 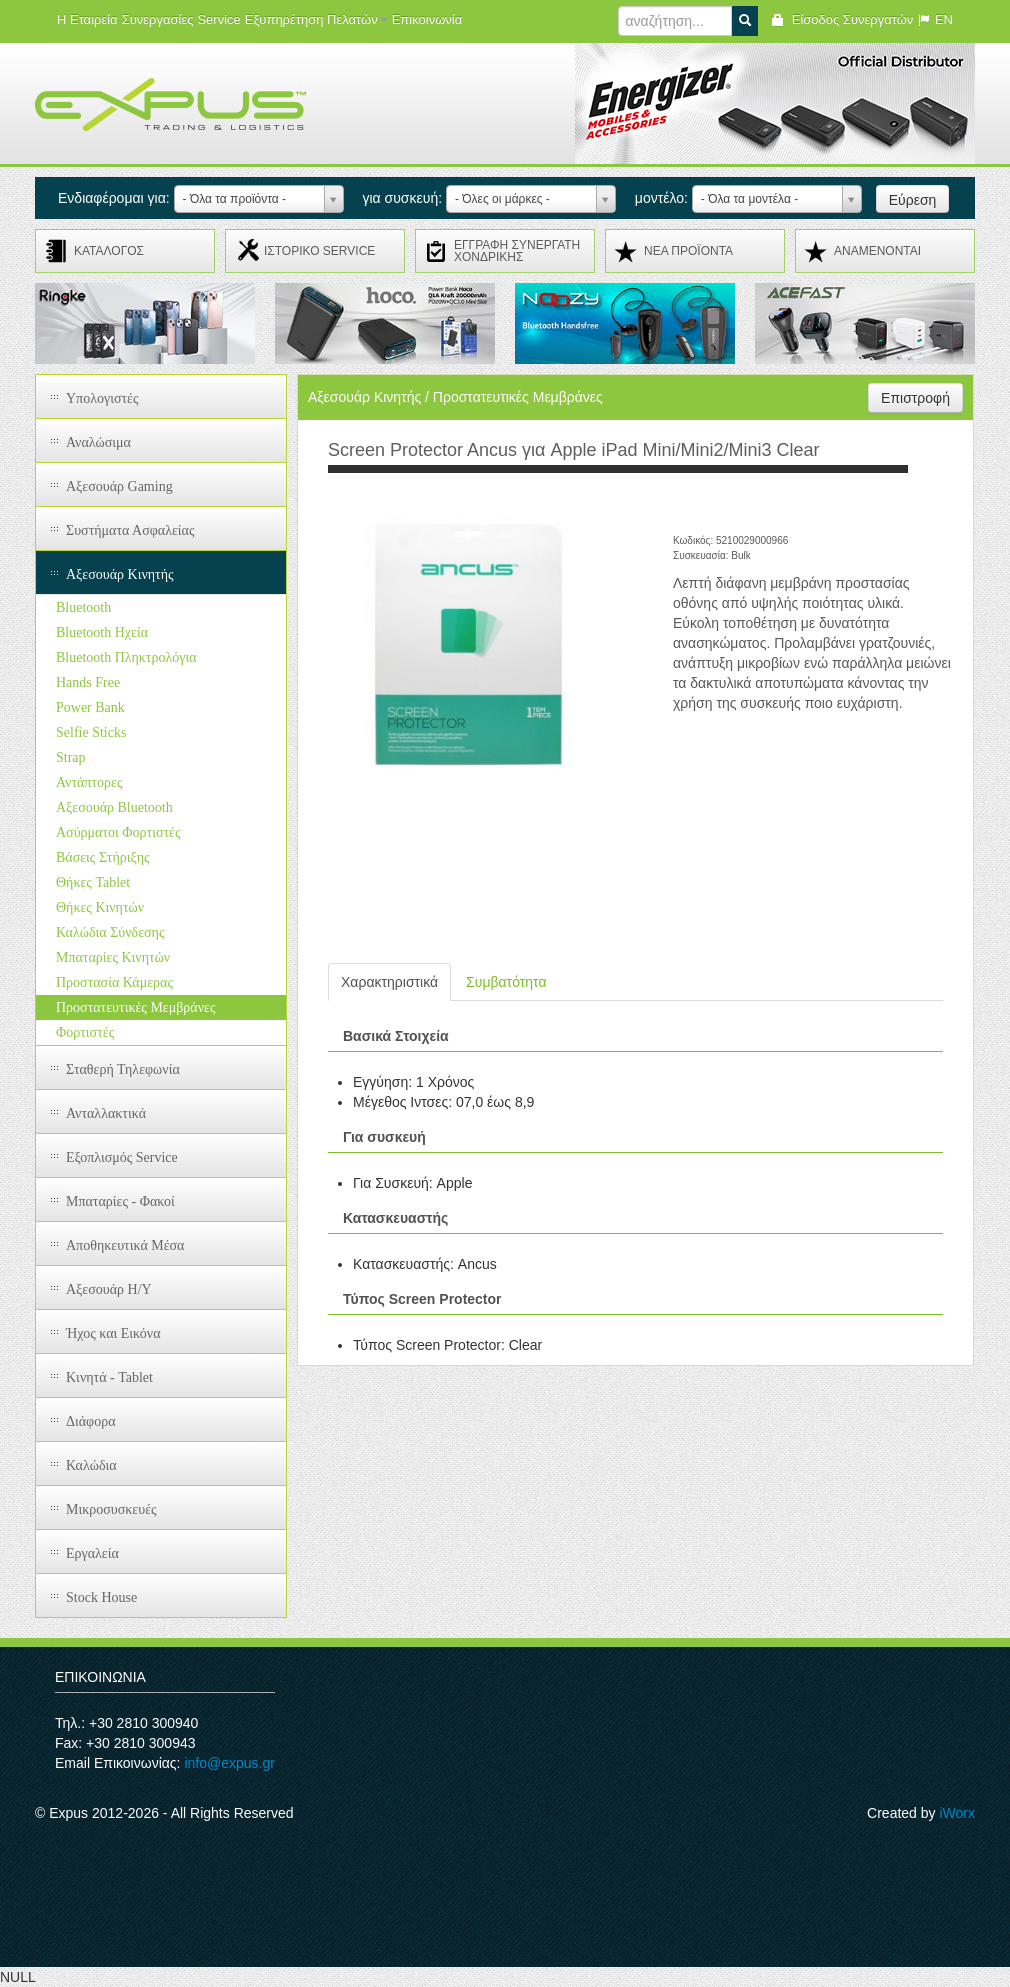 What do you see at coordinates (92, 1553) in the screenshot?
I see `Εργαλεία` at bounding box center [92, 1553].